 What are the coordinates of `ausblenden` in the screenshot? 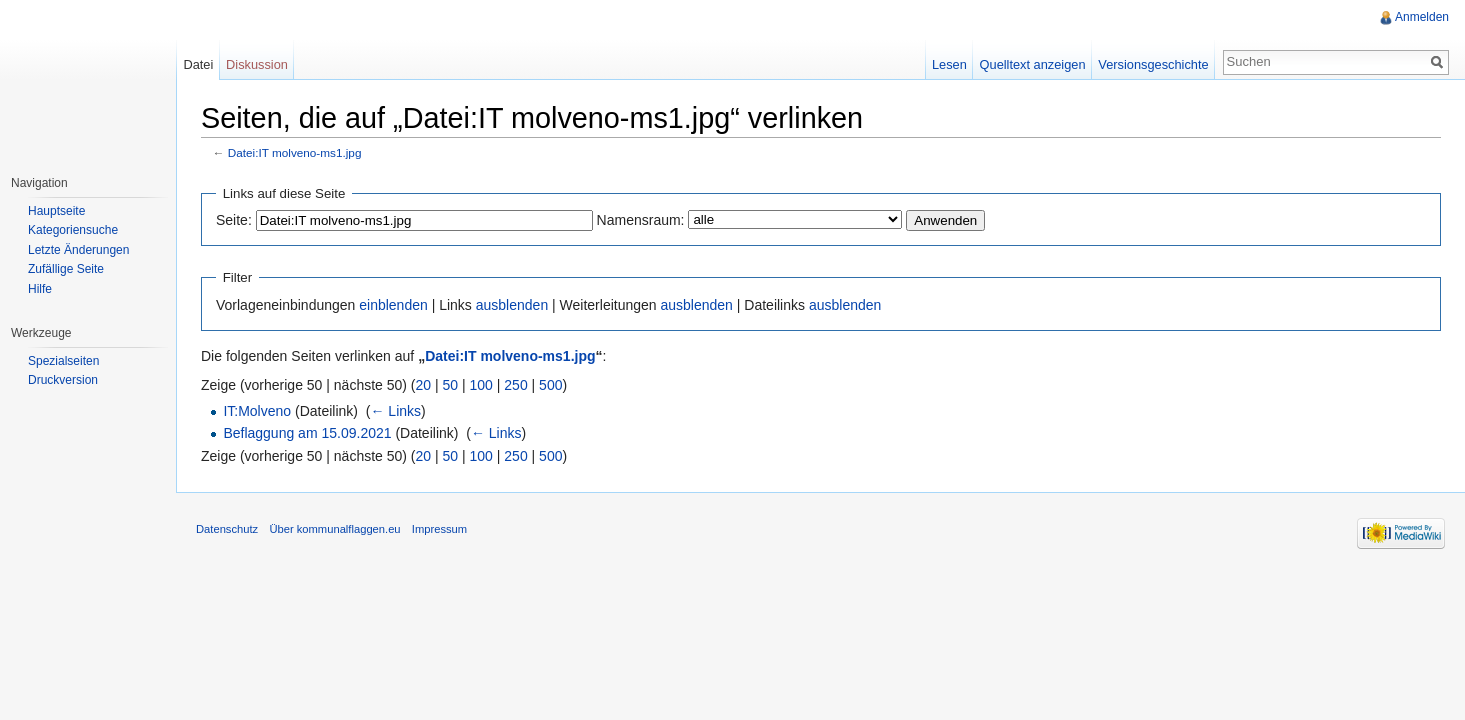 It's located at (512, 305).